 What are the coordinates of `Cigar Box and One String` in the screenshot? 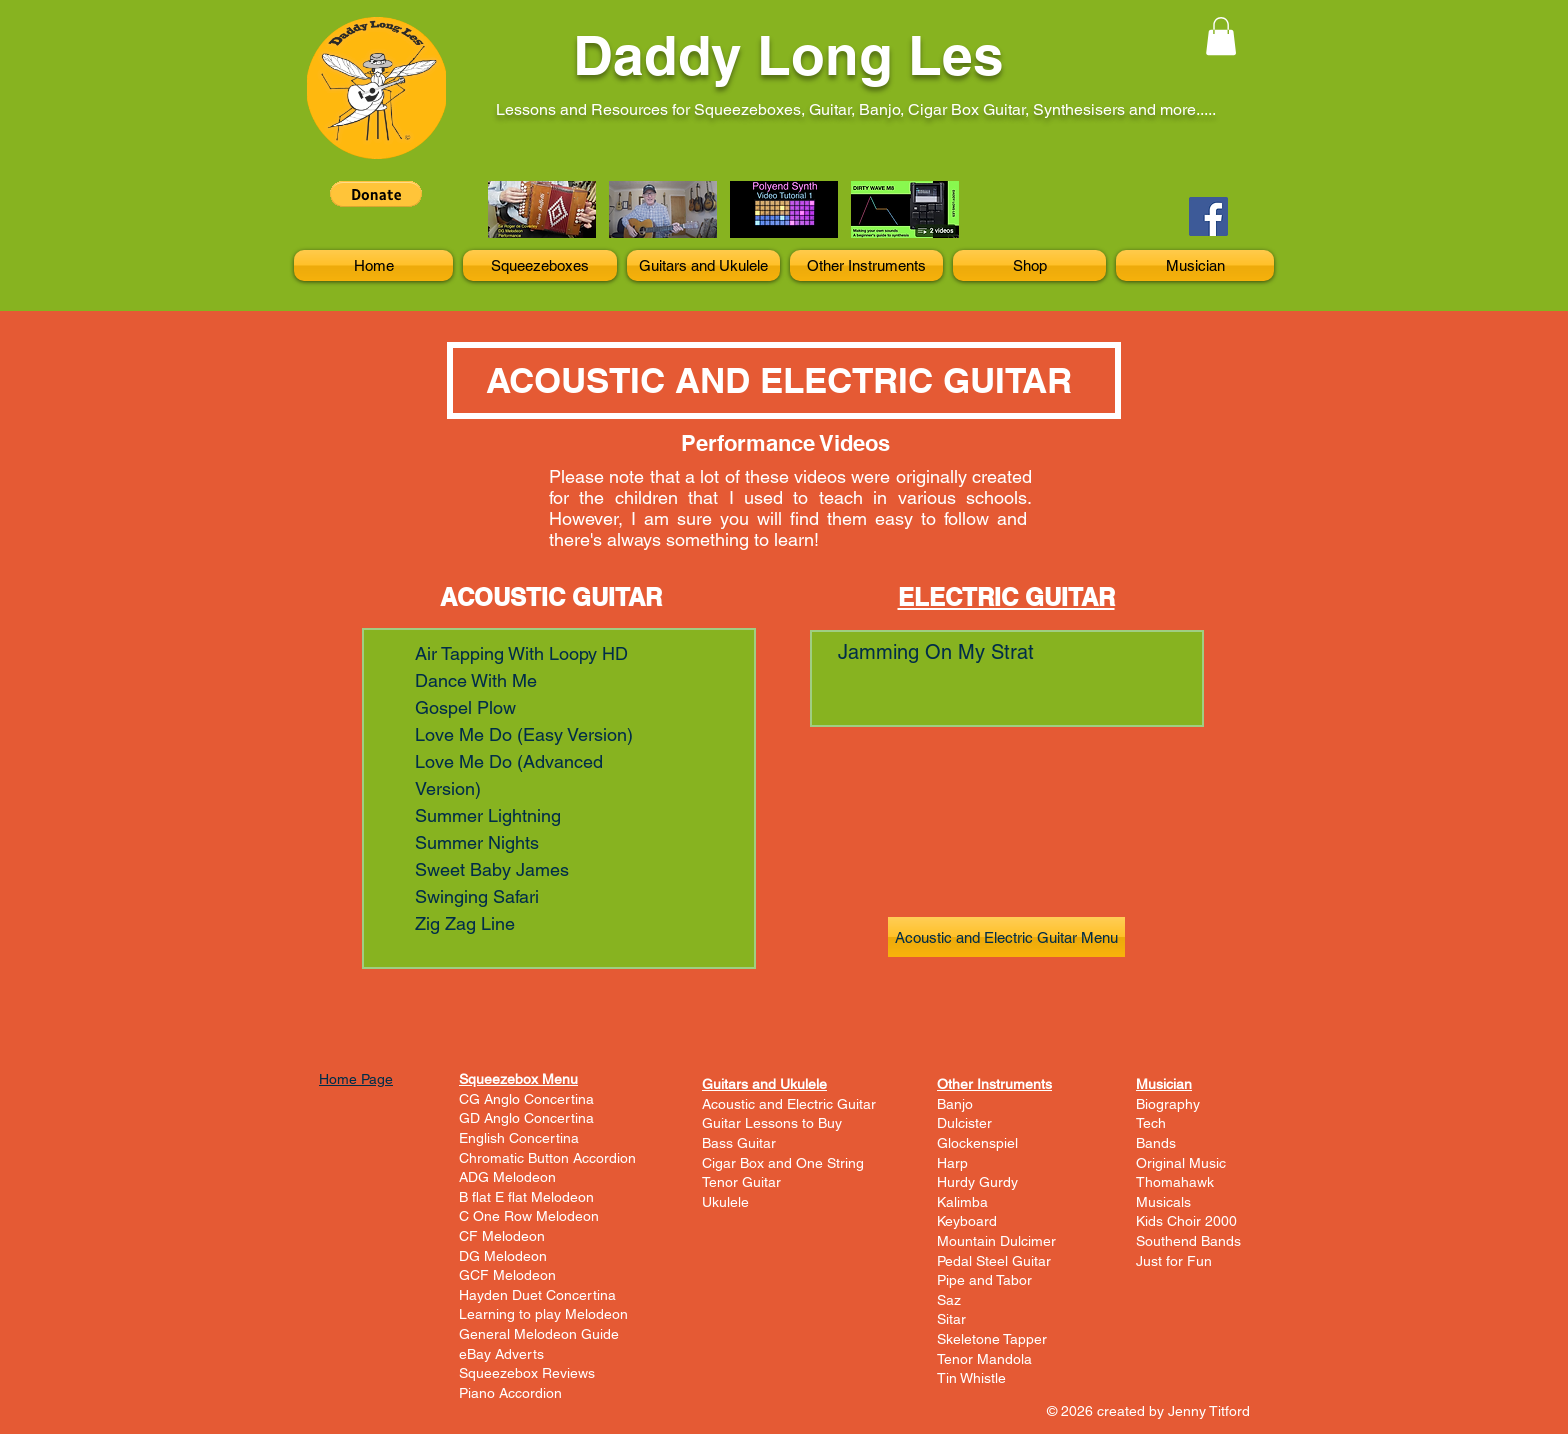 It's located at (783, 1163).